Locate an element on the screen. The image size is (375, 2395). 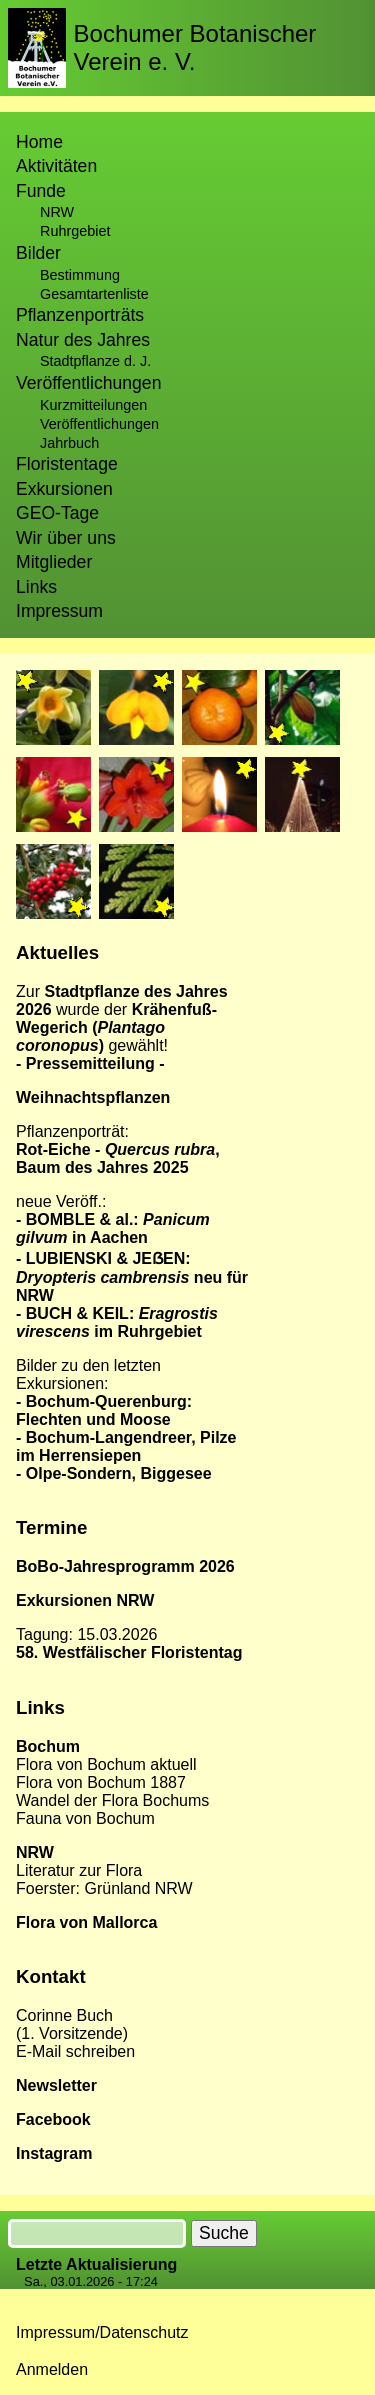
Ruhrgebiet is located at coordinates (75, 231).